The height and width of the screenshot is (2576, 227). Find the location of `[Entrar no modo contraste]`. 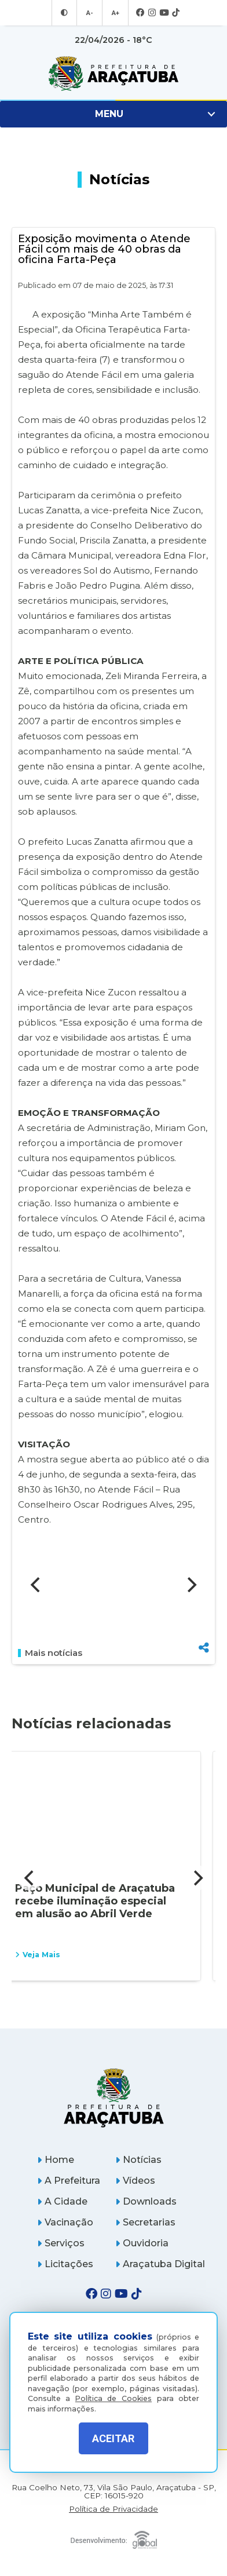

[Entrar no modo contraste] is located at coordinates (64, 13).